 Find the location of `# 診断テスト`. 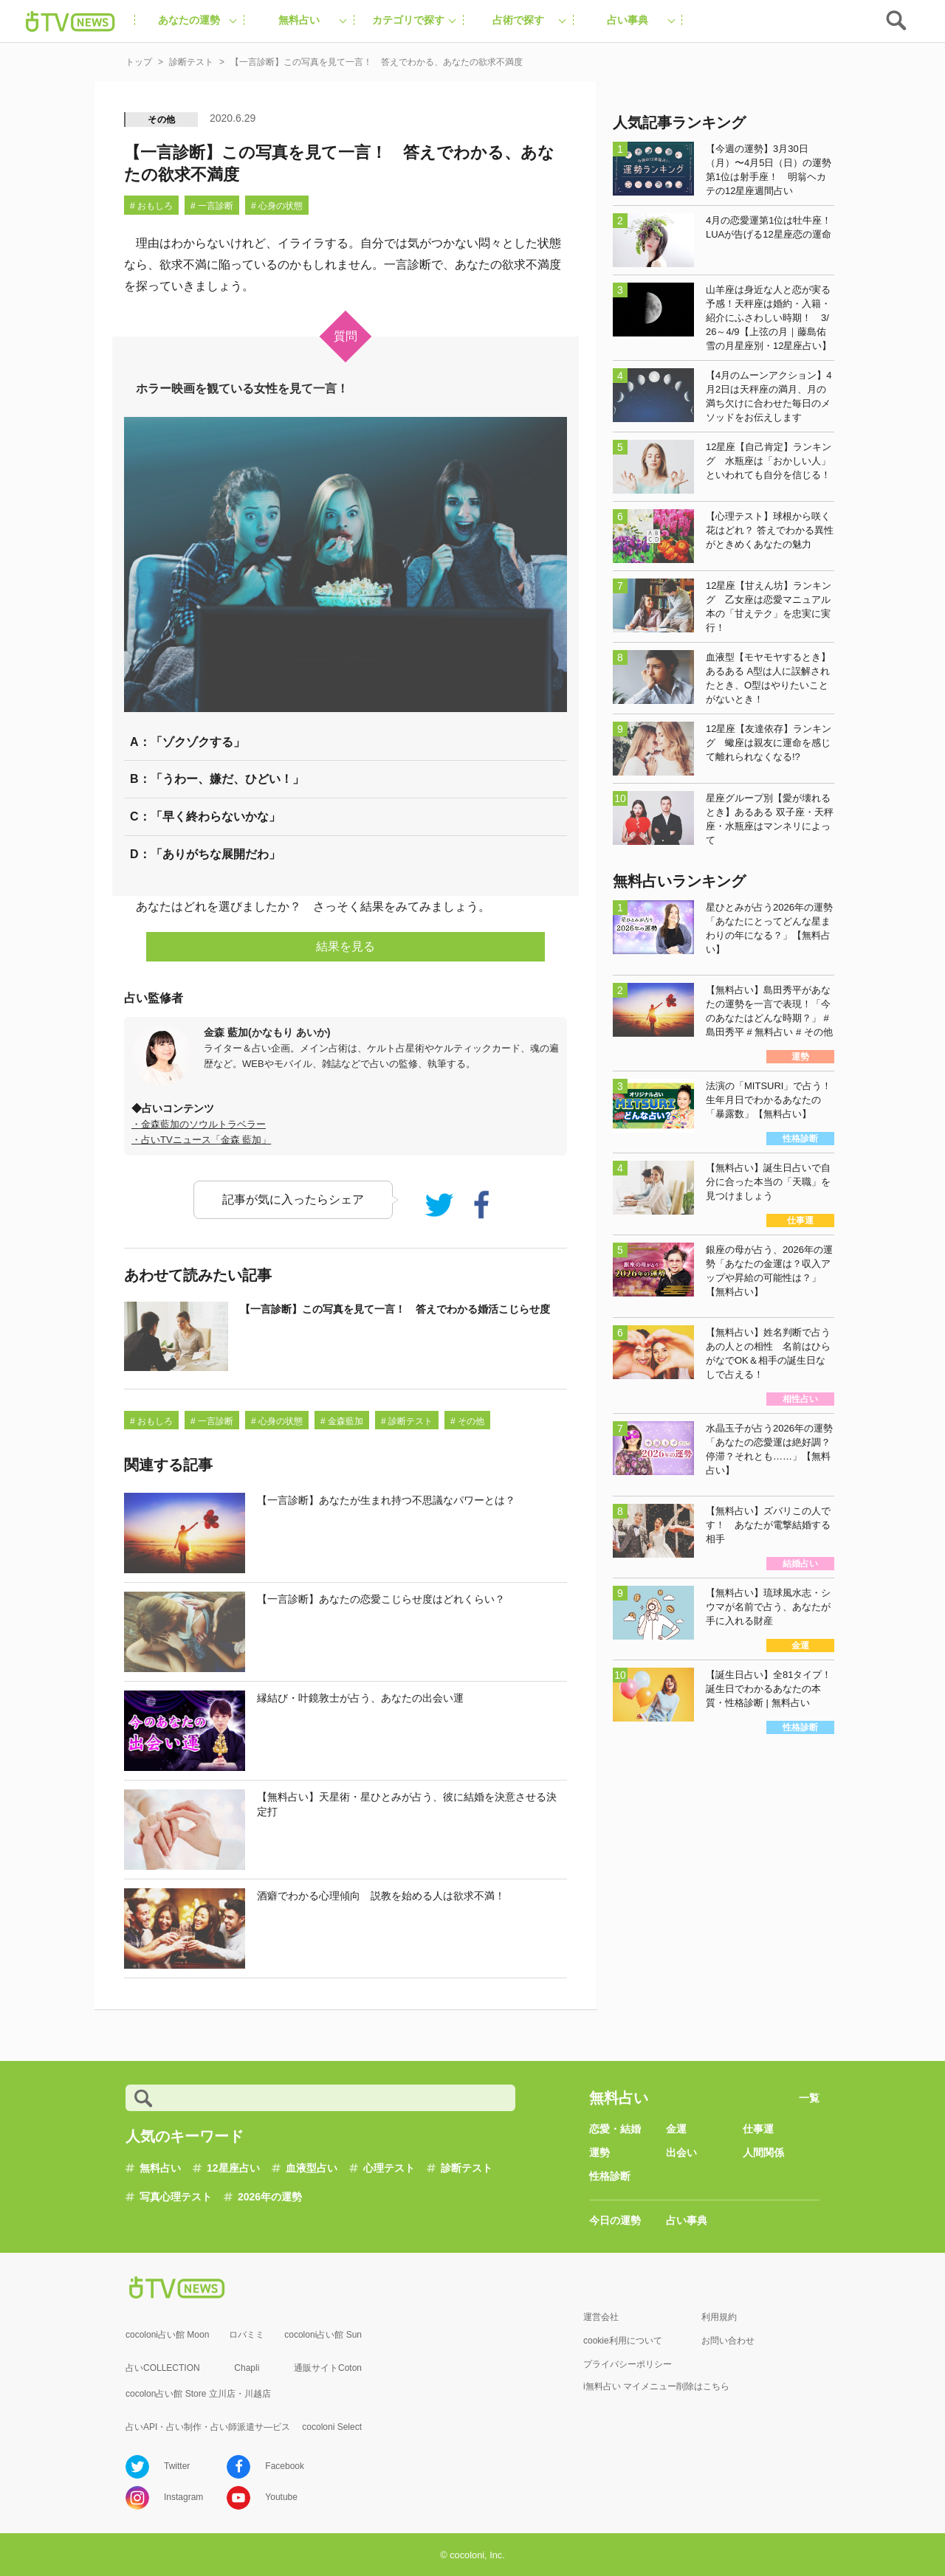

# 診断テスト is located at coordinates (407, 1421).